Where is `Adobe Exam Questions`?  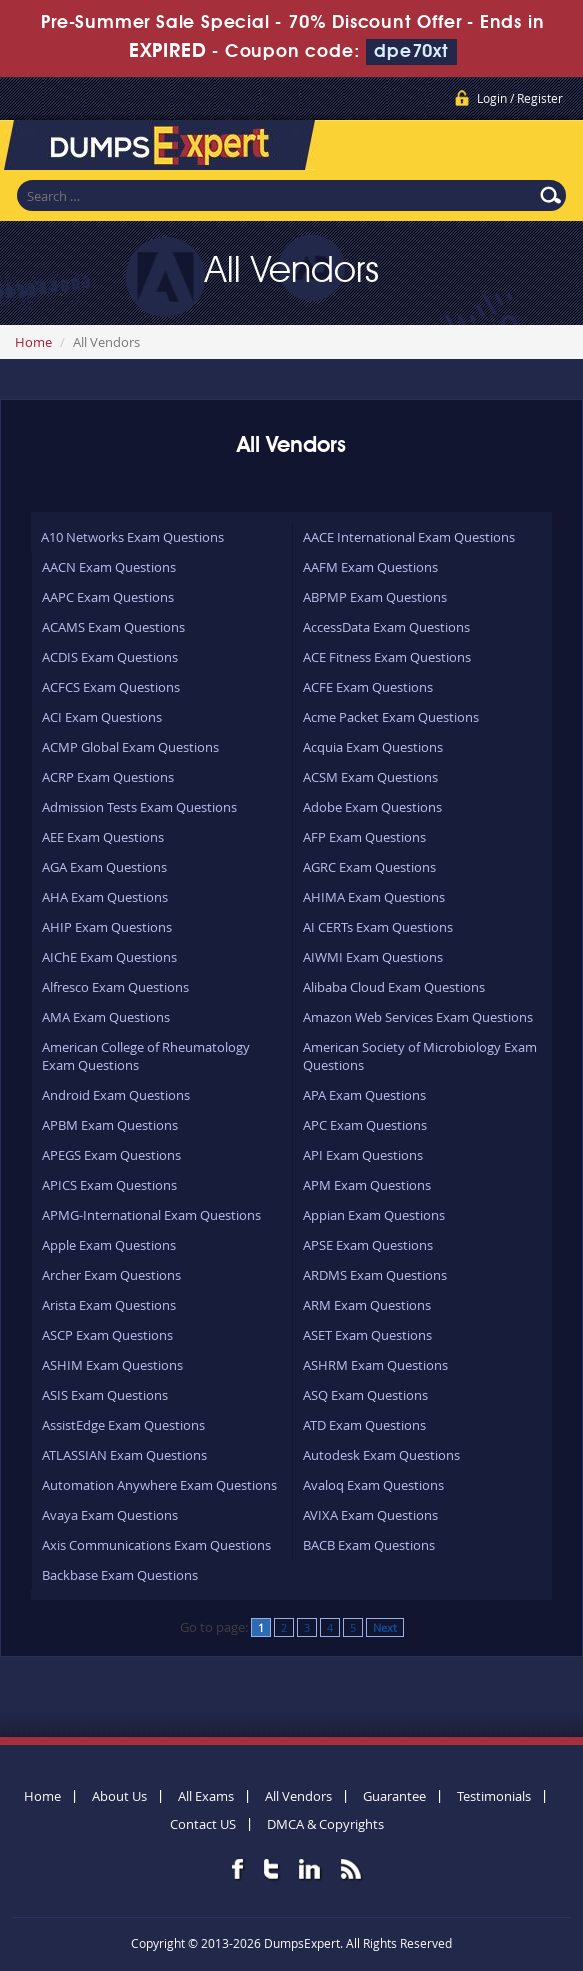
Adobe Exam Questions is located at coordinates (372, 807).